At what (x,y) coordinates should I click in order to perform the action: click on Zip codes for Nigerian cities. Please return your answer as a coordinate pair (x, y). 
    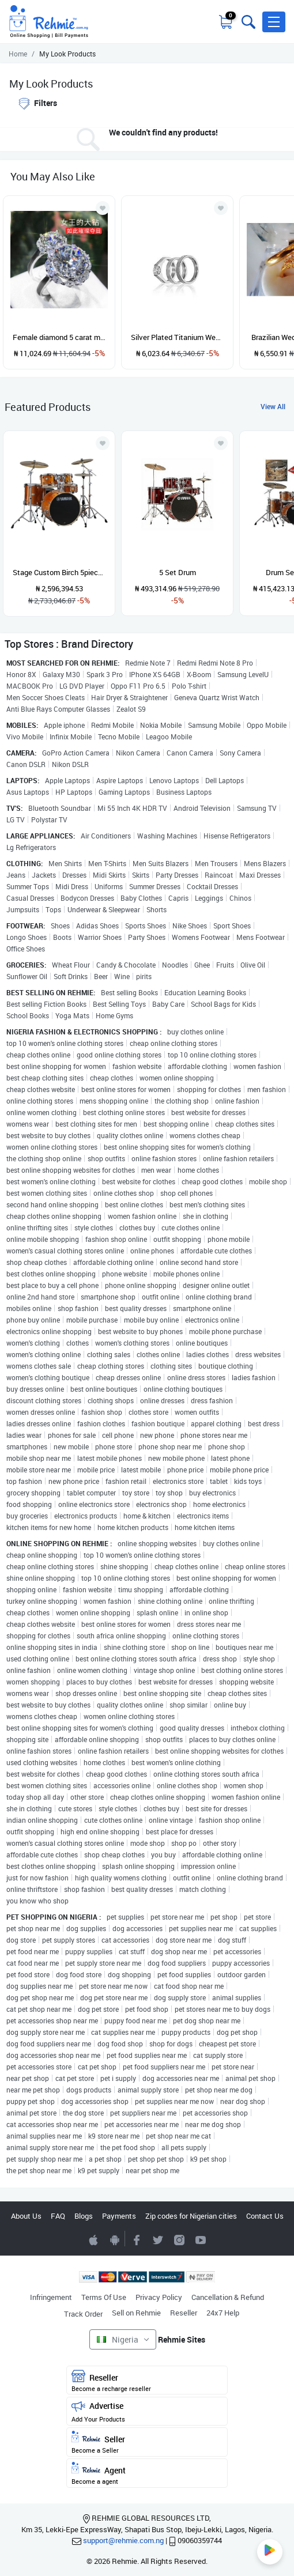
    Looking at the image, I should click on (191, 2216).